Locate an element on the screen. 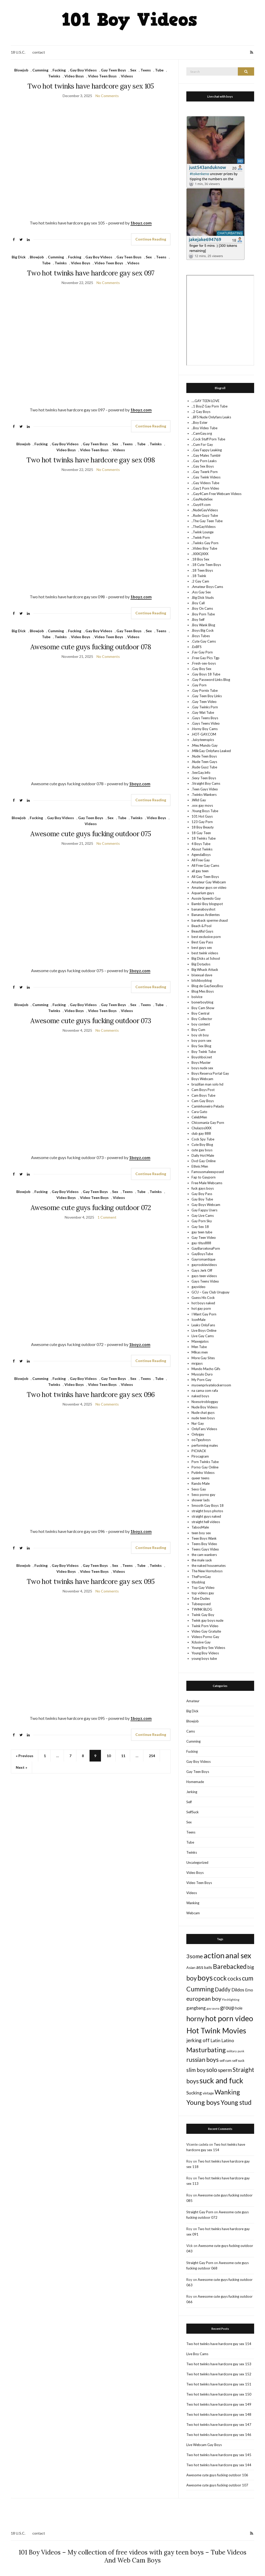 The image size is (265, 2576). suck and fuck [suck and fuck (3,628 items)] is located at coordinates (221, 2080).